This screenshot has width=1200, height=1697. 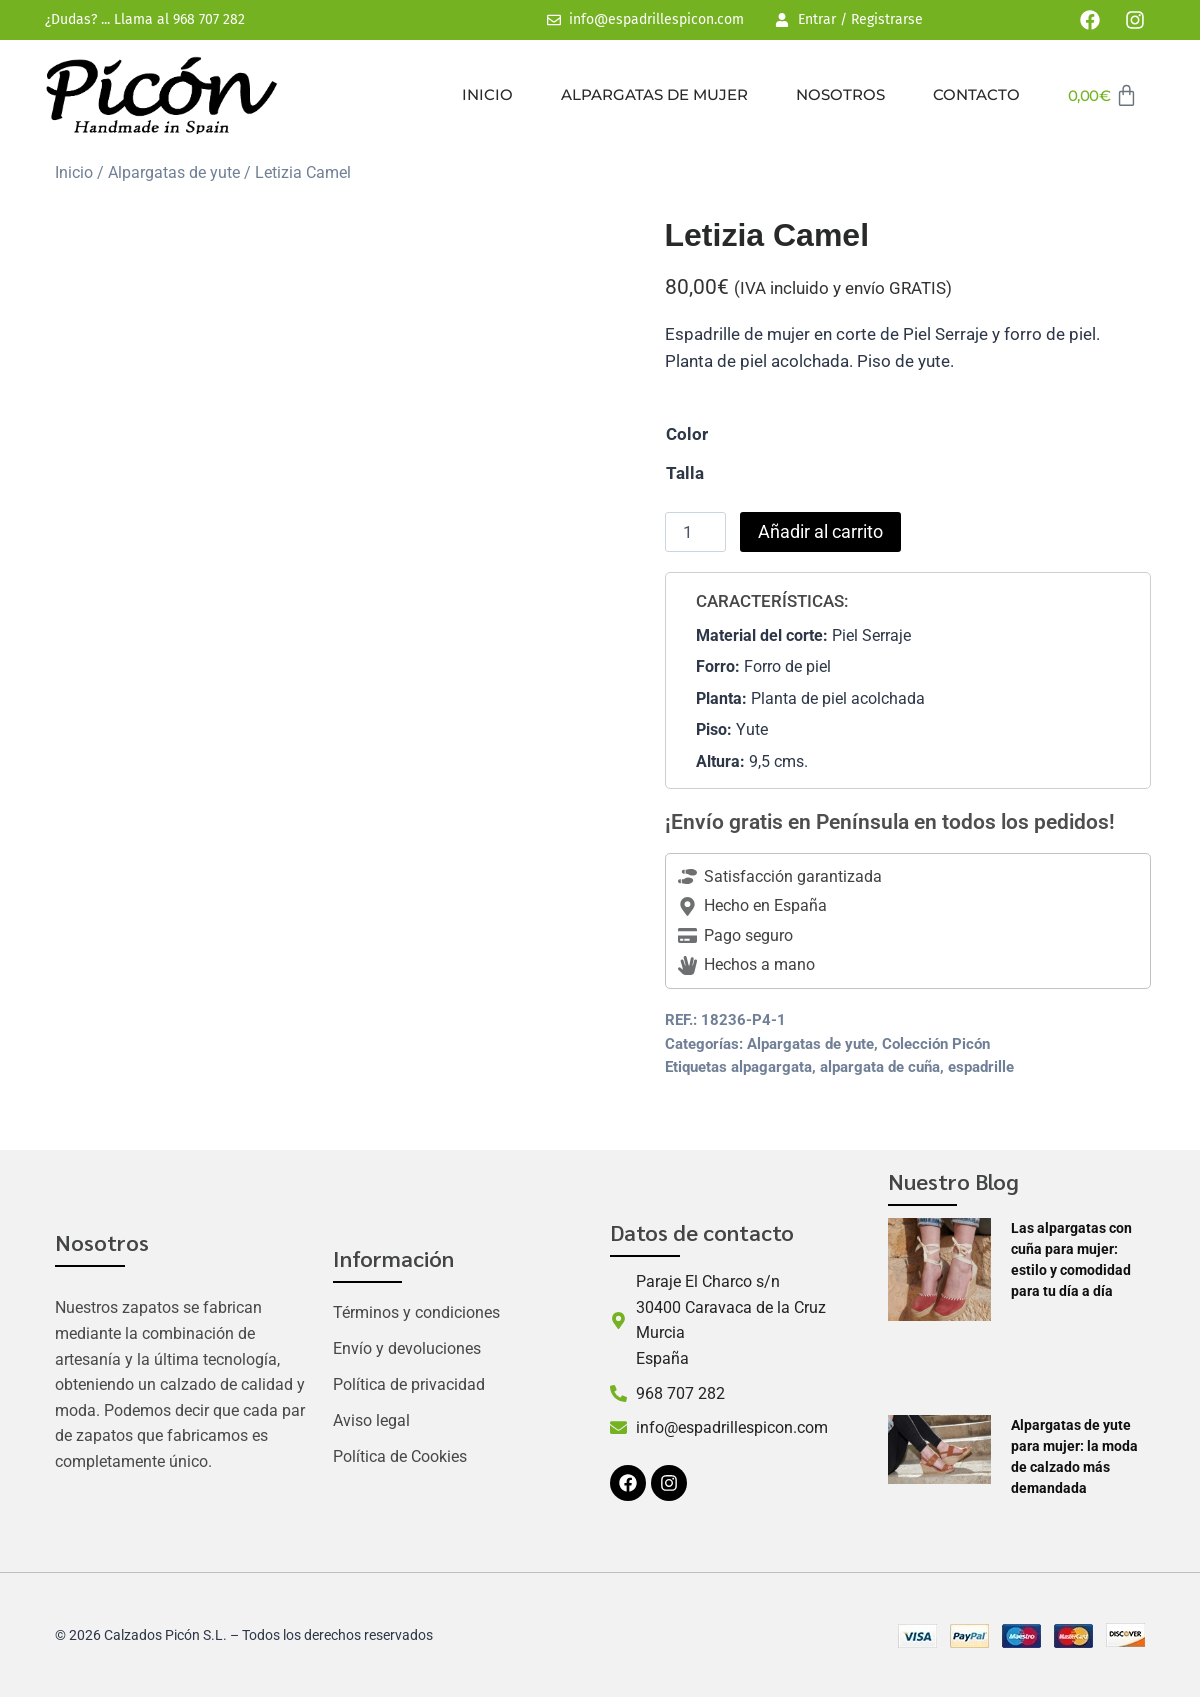 I want to click on Envío y devoluciones, so click(x=407, y=1348).